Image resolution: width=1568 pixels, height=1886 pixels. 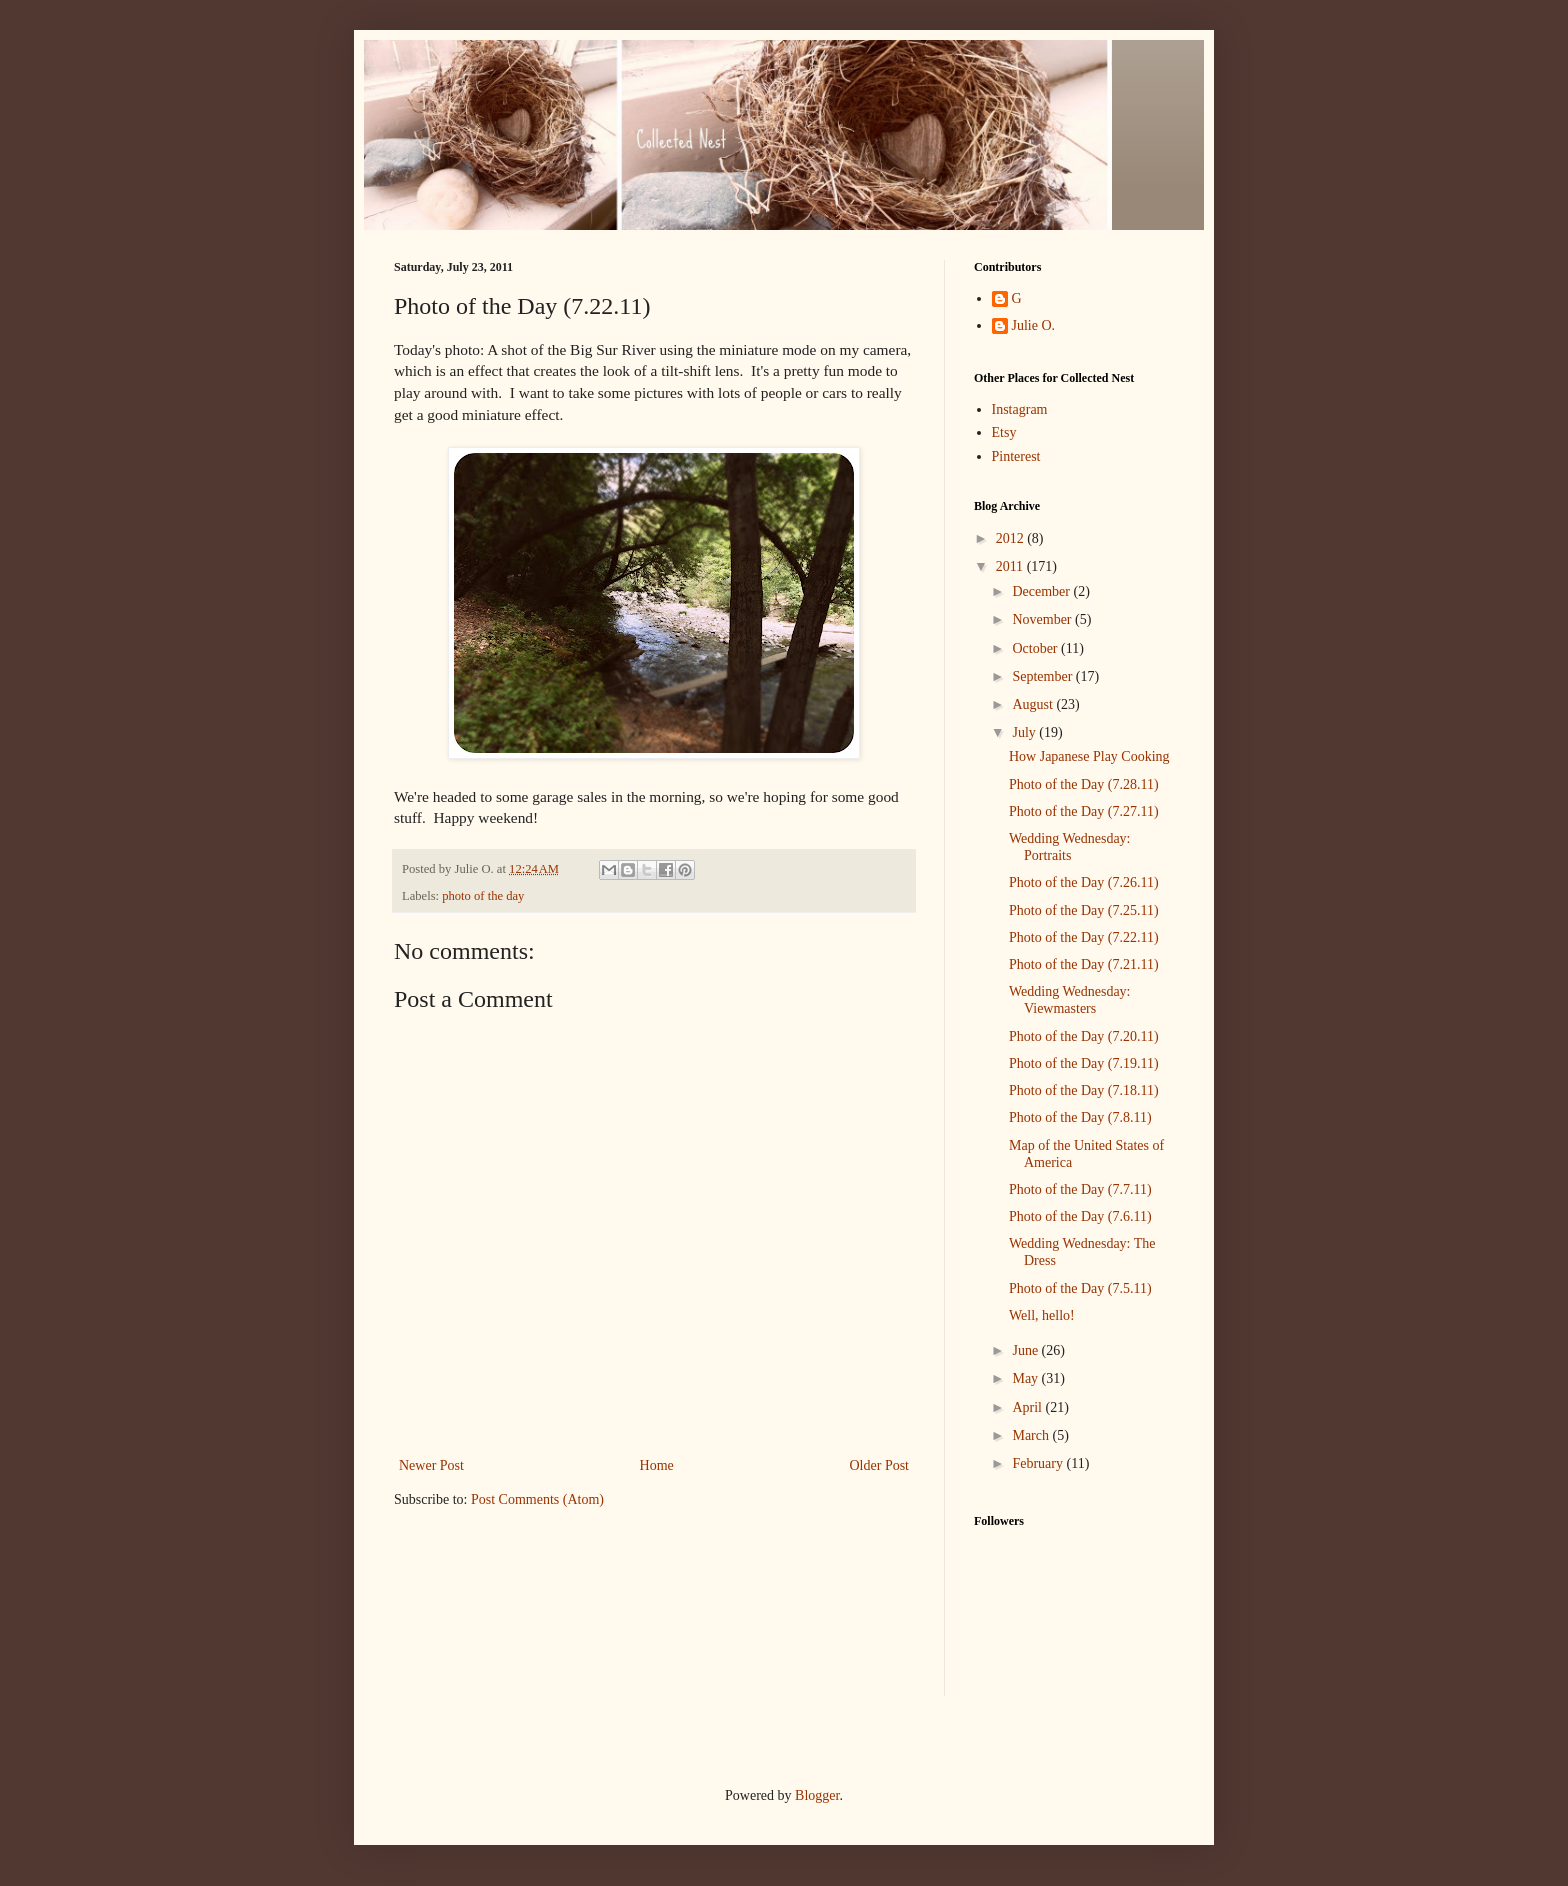 I want to click on July, so click(x=1025, y=732).